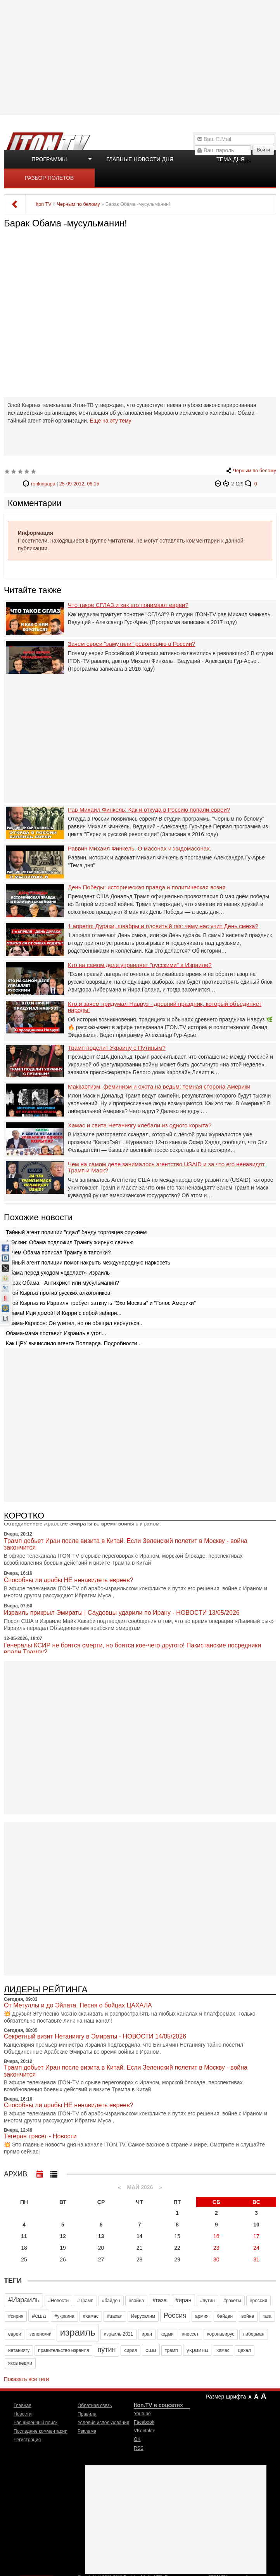 Image resolution: width=280 pixels, height=2576 pixels. Describe the element at coordinates (159, 1087) in the screenshot. I see `Маккартизм, феминизм и охота на ведьм: темная сторона Америки` at that location.